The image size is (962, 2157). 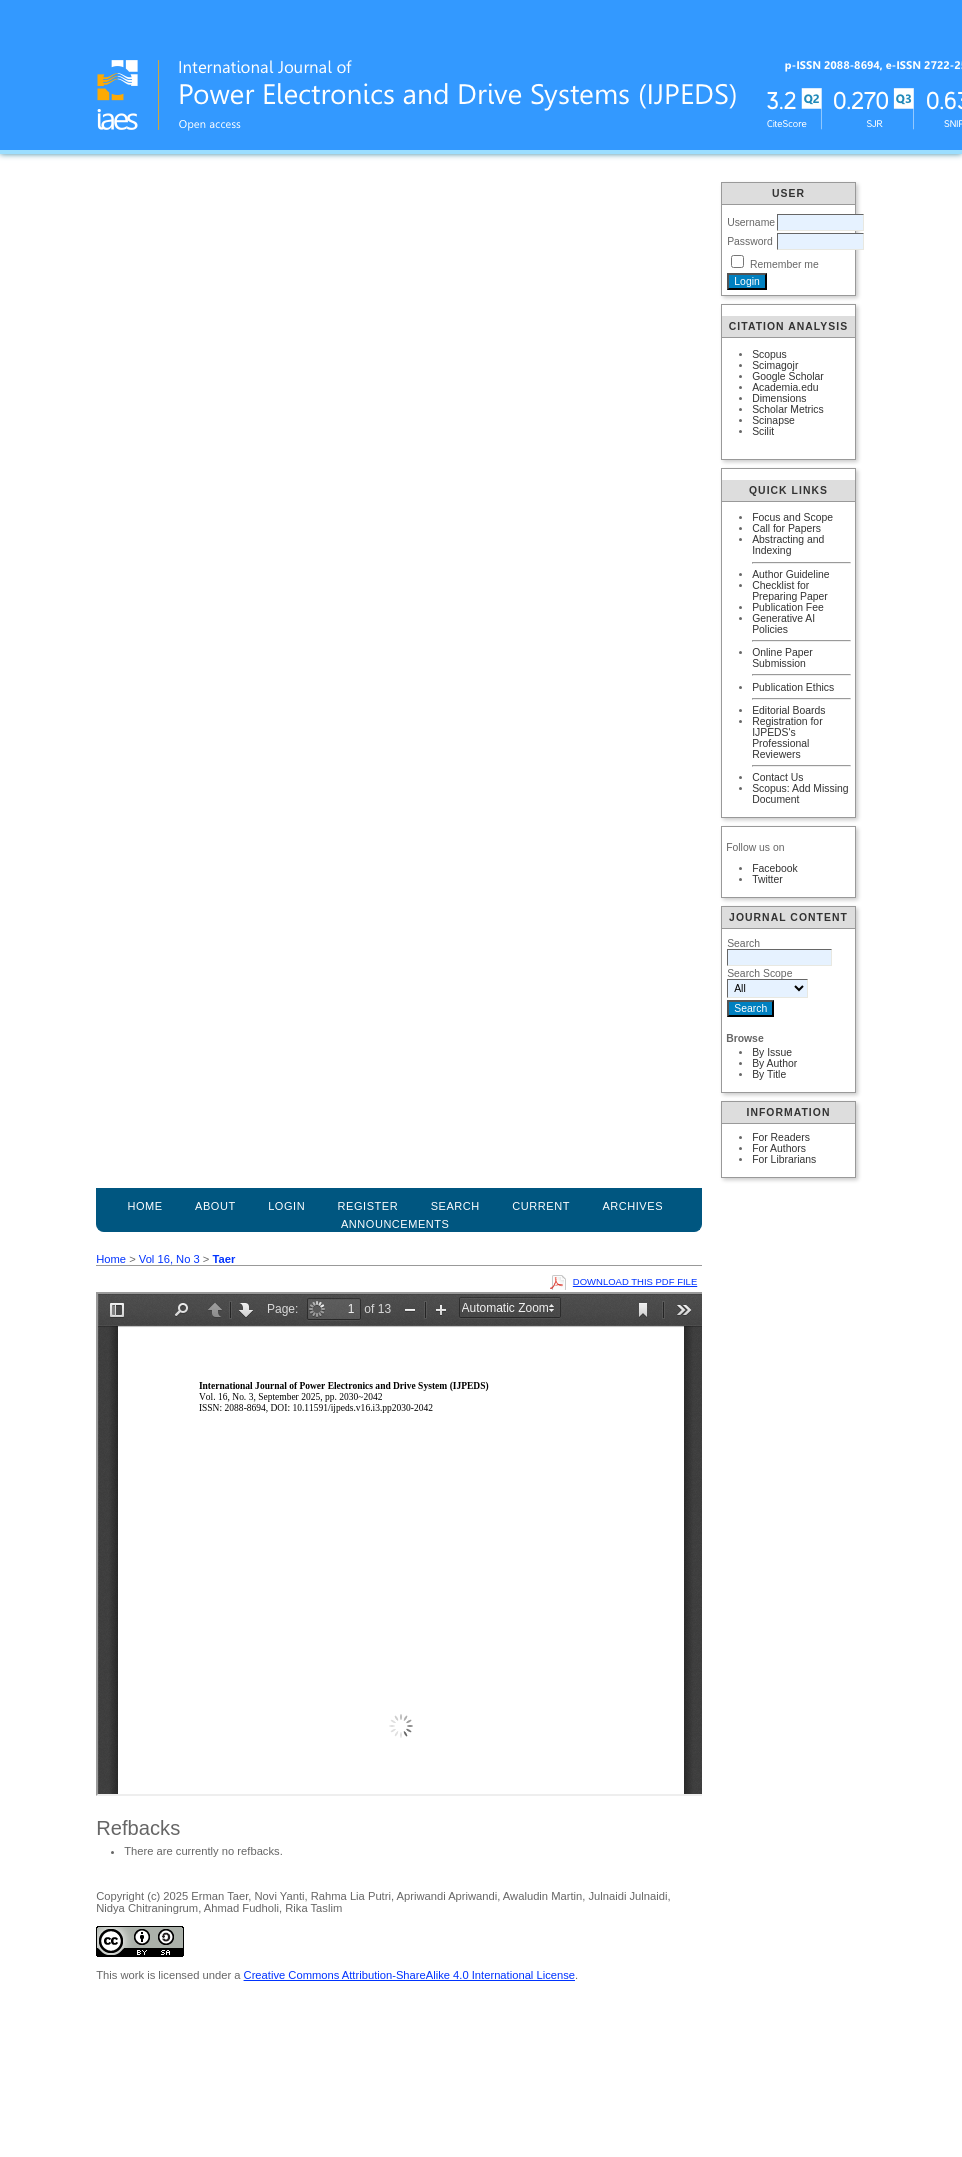 I want to click on Publication Ethics, so click(x=793, y=687).